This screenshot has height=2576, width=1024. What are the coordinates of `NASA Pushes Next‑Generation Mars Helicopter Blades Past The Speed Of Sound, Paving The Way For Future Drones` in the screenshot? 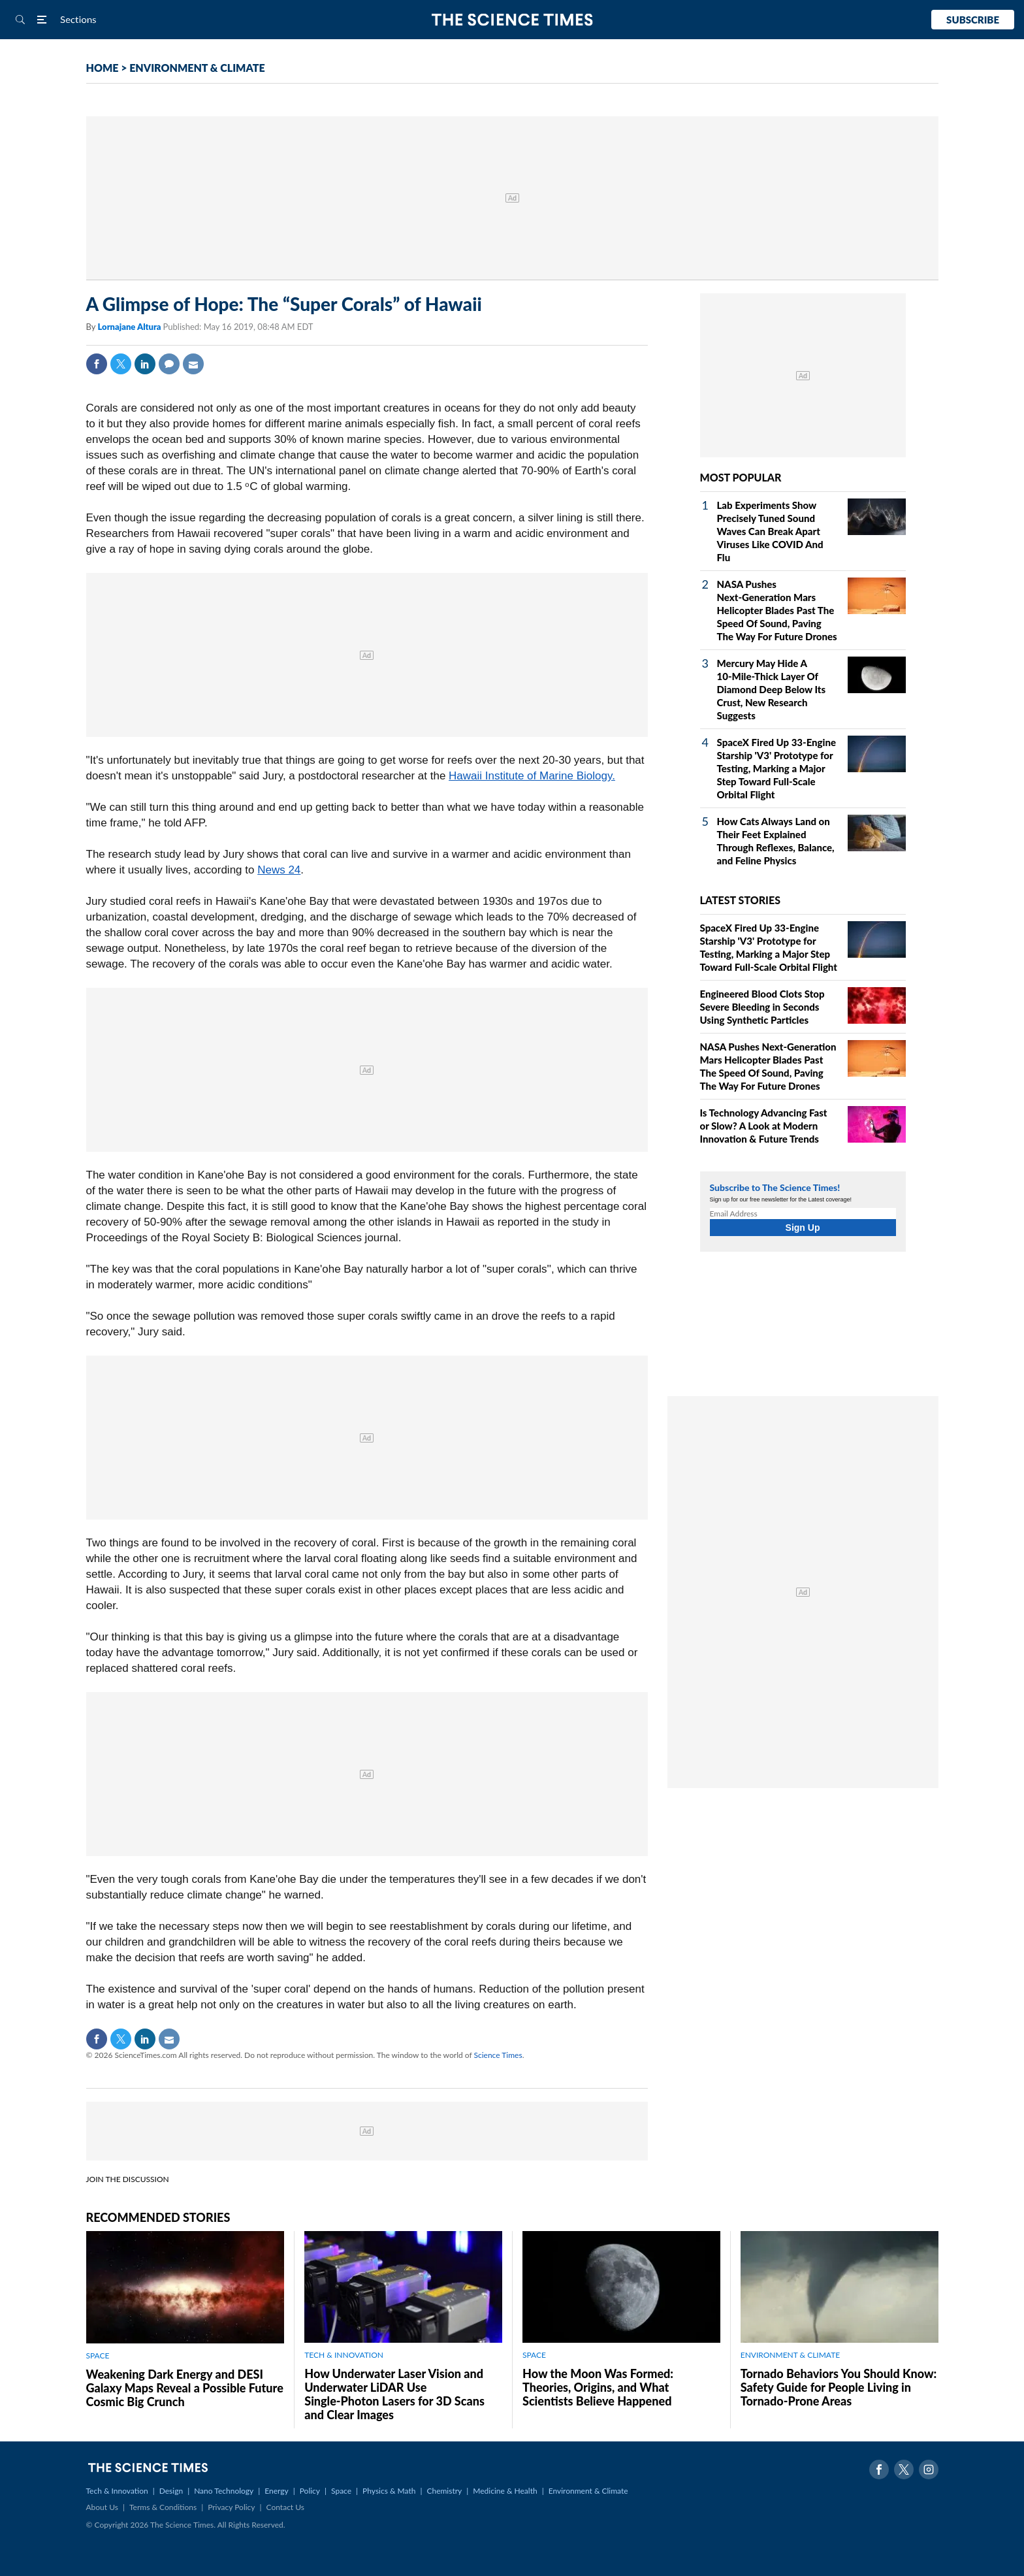 It's located at (777, 610).